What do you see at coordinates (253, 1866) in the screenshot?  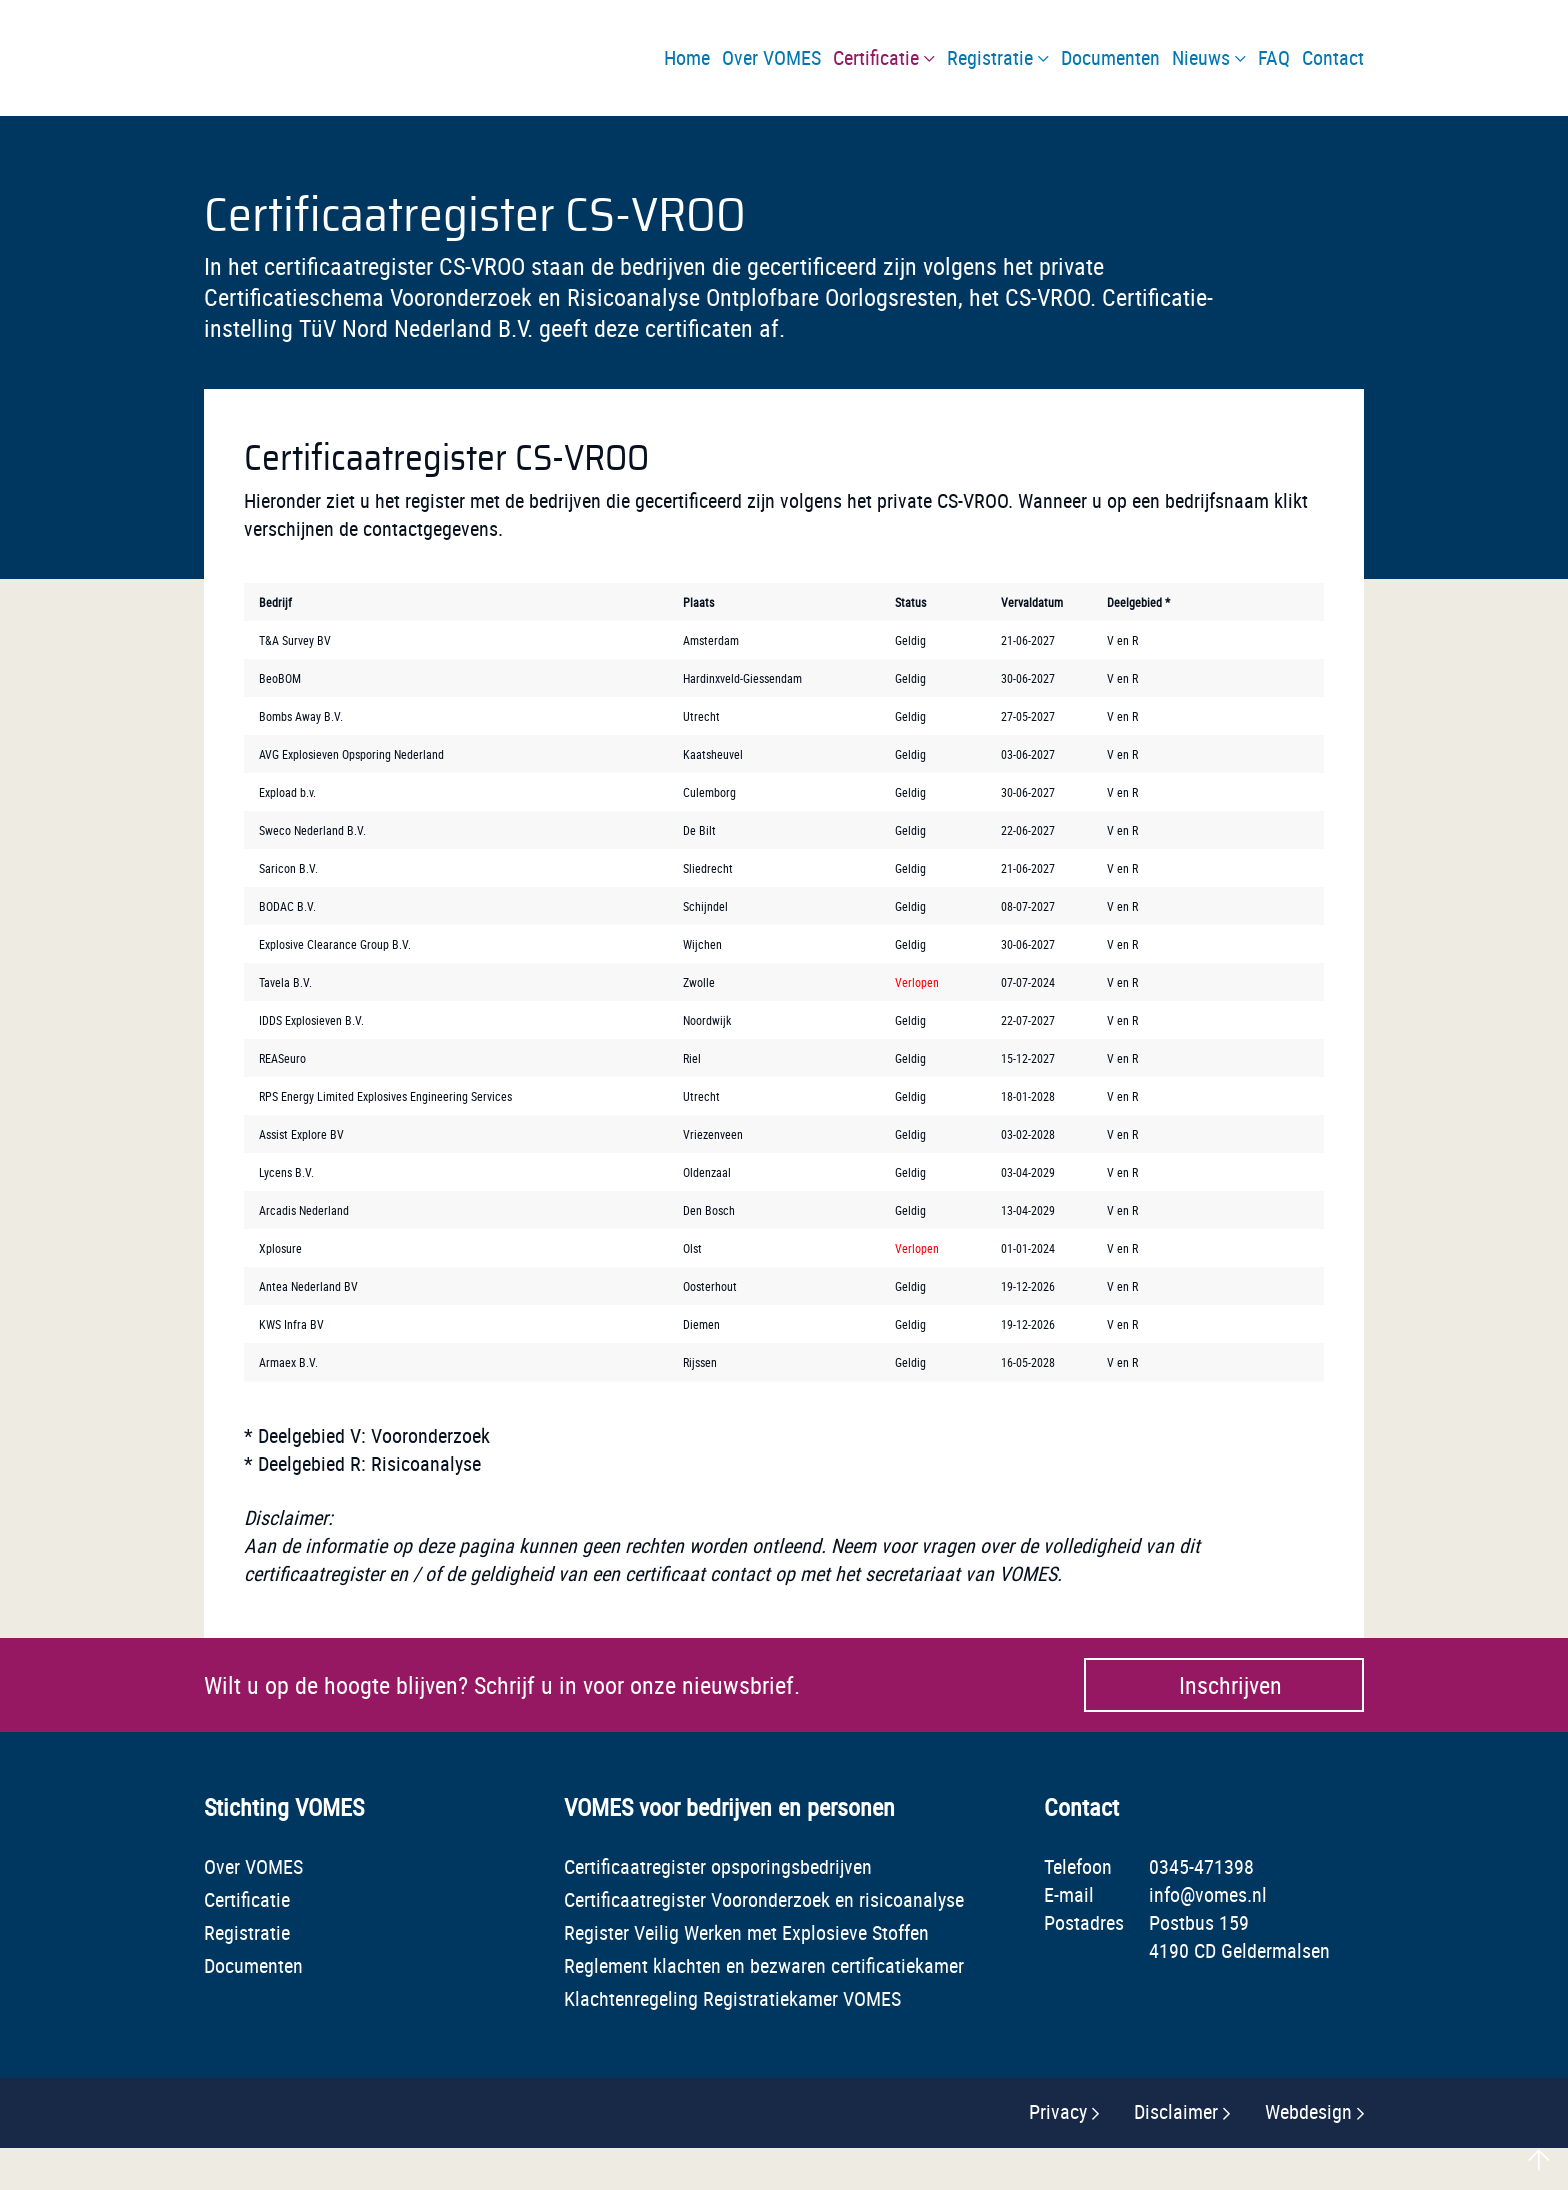 I see `Over VOMES` at bounding box center [253, 1866].